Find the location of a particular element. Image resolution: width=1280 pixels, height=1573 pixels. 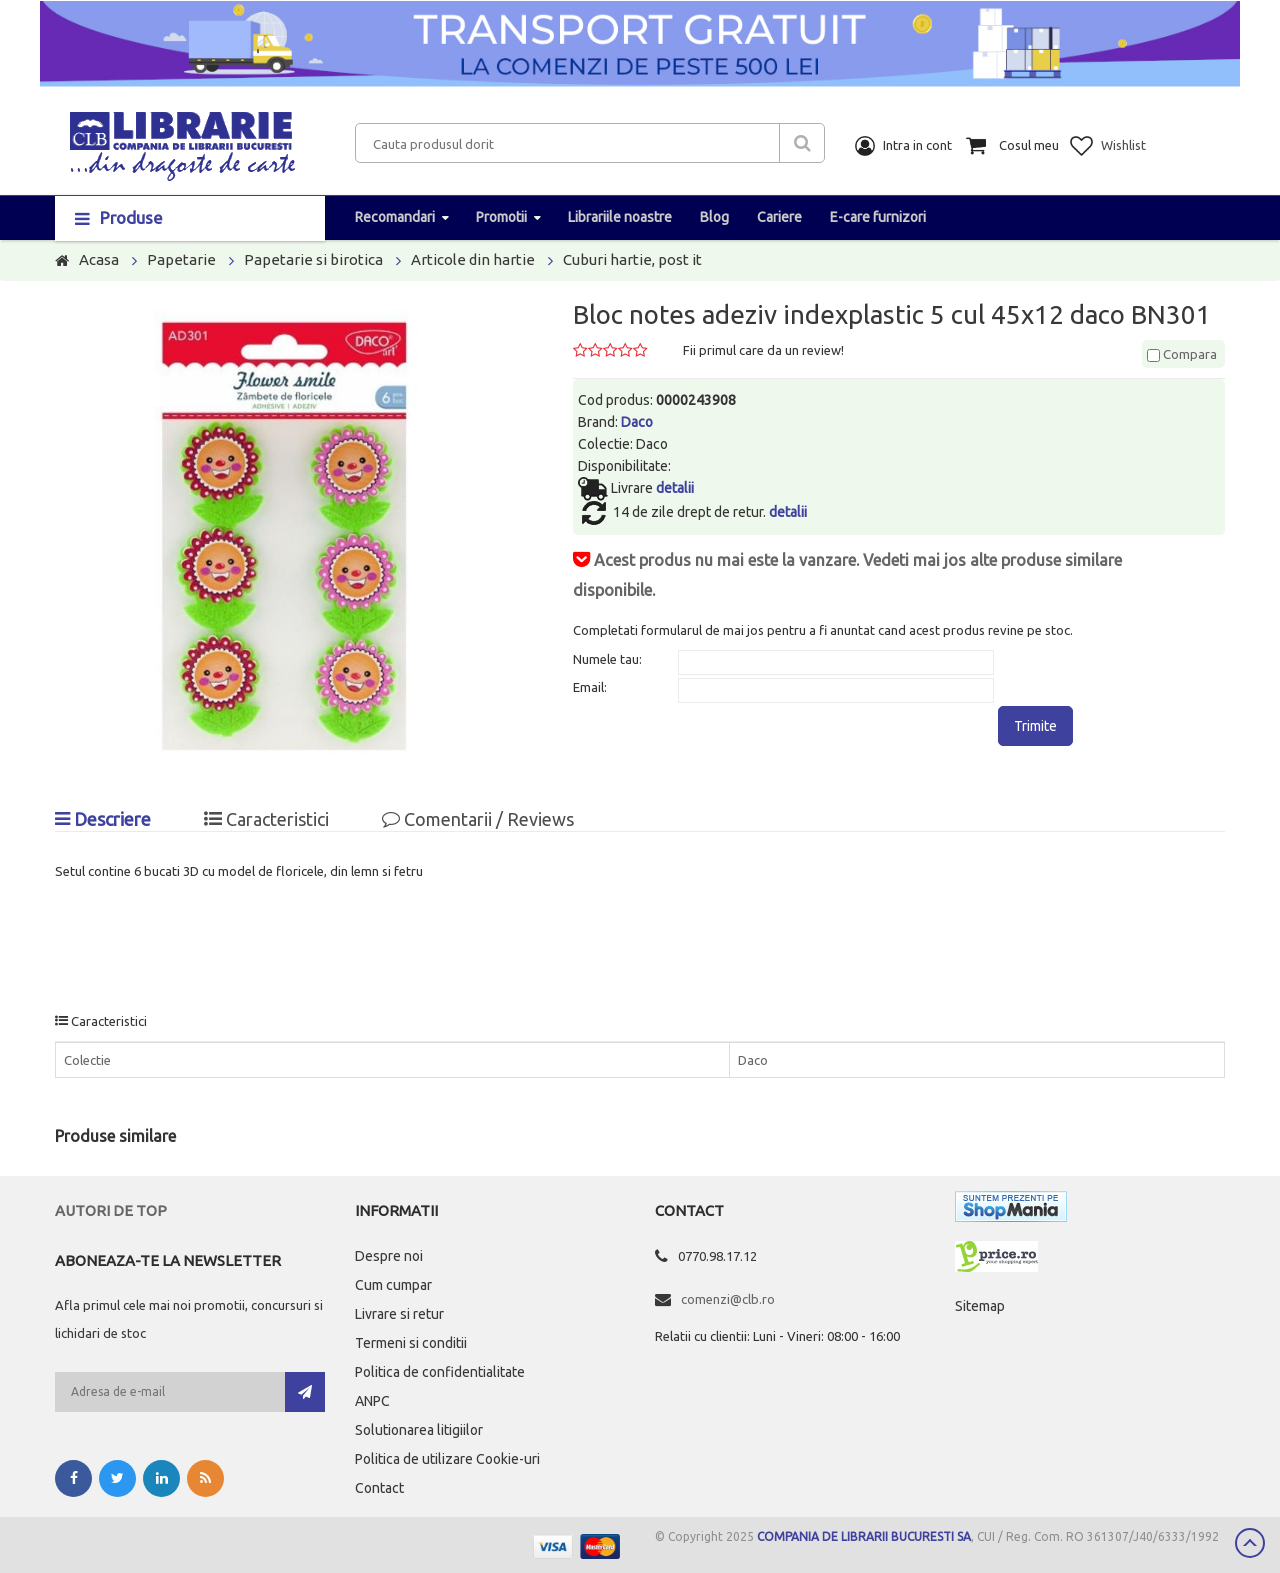

Politica de utilizare Cookie-uri is located at coordinates (447, 1459).